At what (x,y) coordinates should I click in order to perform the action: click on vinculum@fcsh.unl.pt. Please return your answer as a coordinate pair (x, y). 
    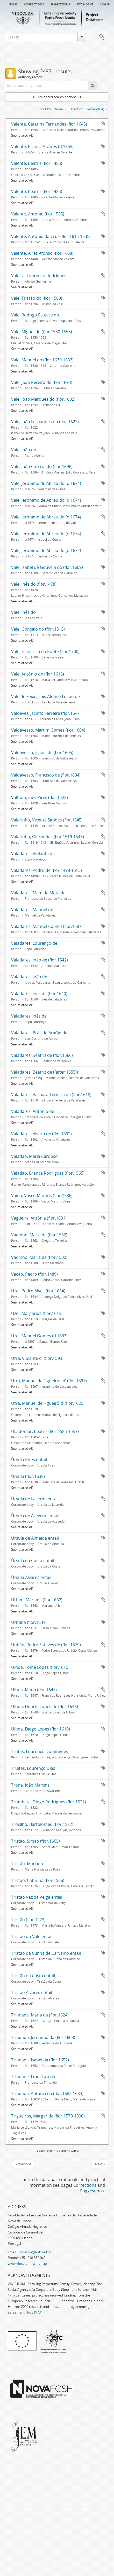
    Looking at the image, I should click on (34, 2252).